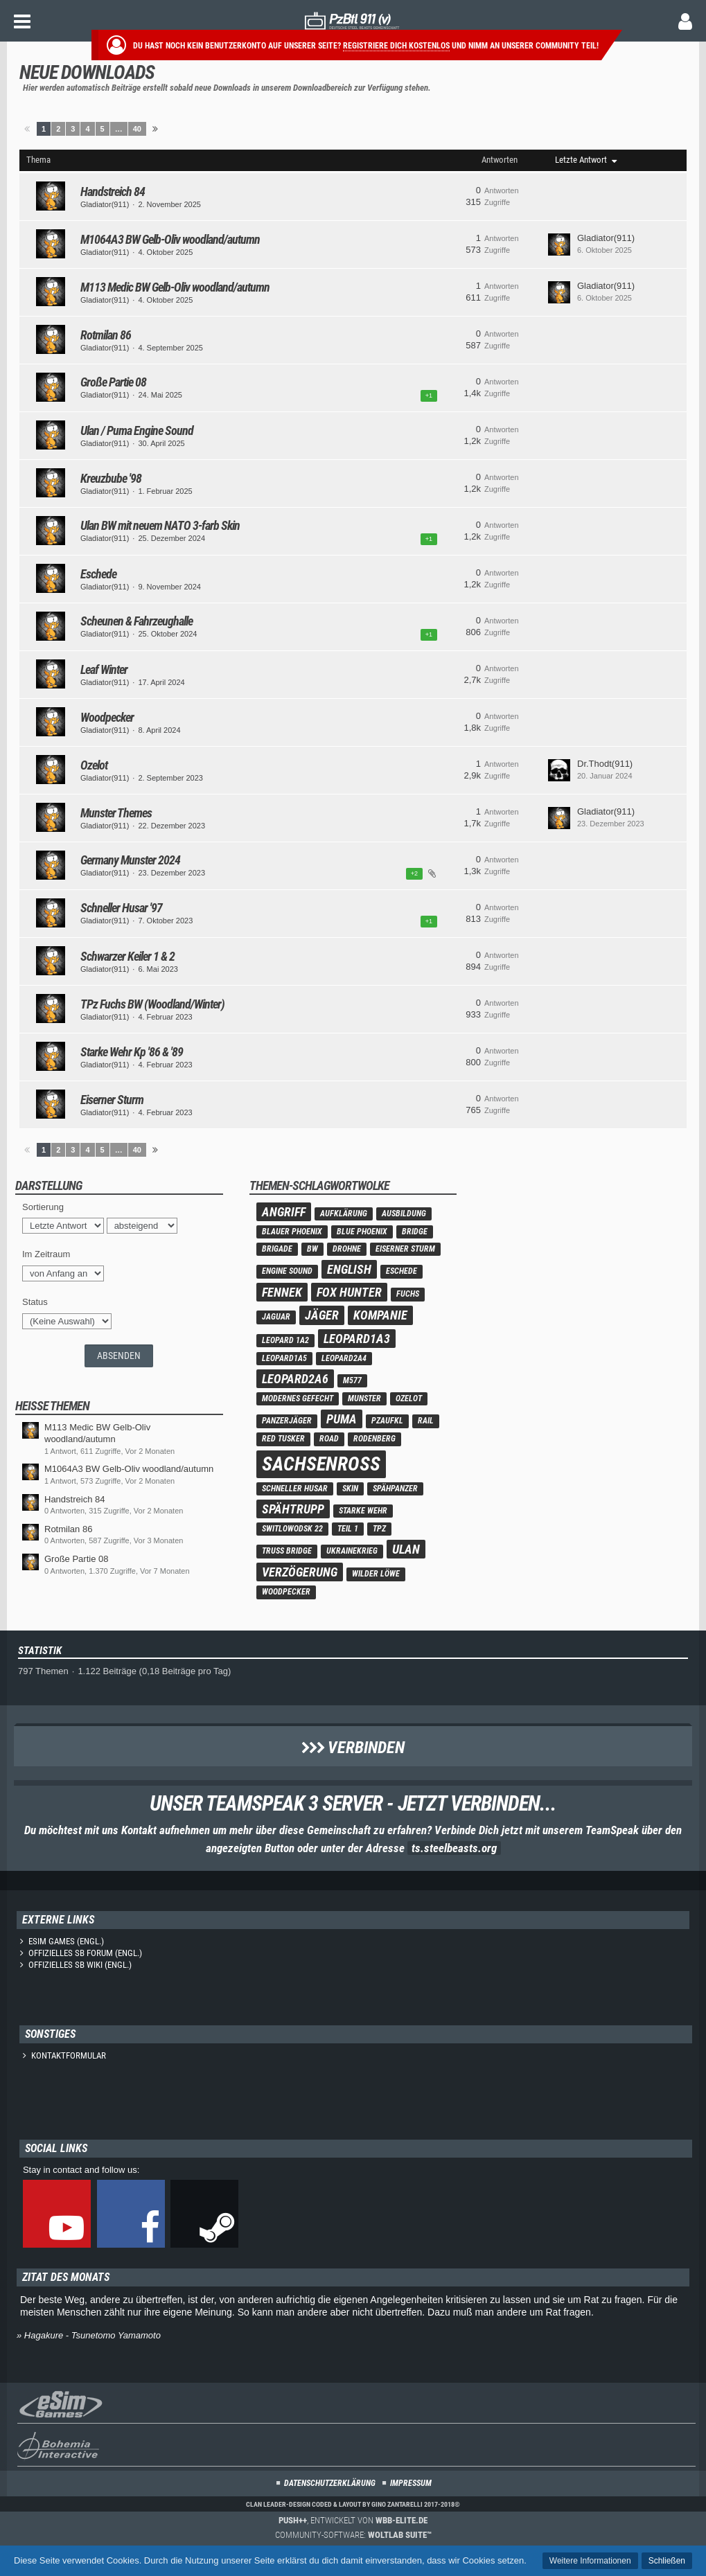  Describe the element at coordinates (395, 1488) in the screenshot. I see `Spähpanzer` at that location.